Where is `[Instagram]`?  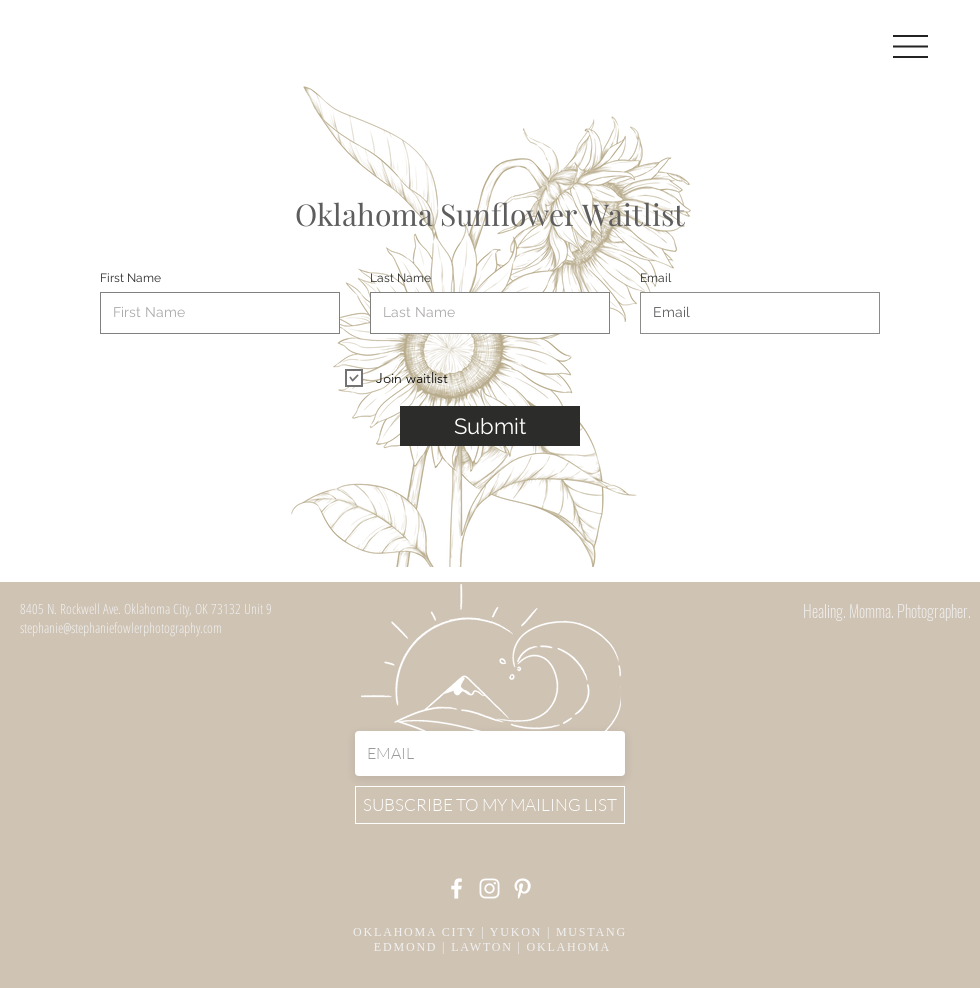
[Instagram] is located at coordinates (489, 888).